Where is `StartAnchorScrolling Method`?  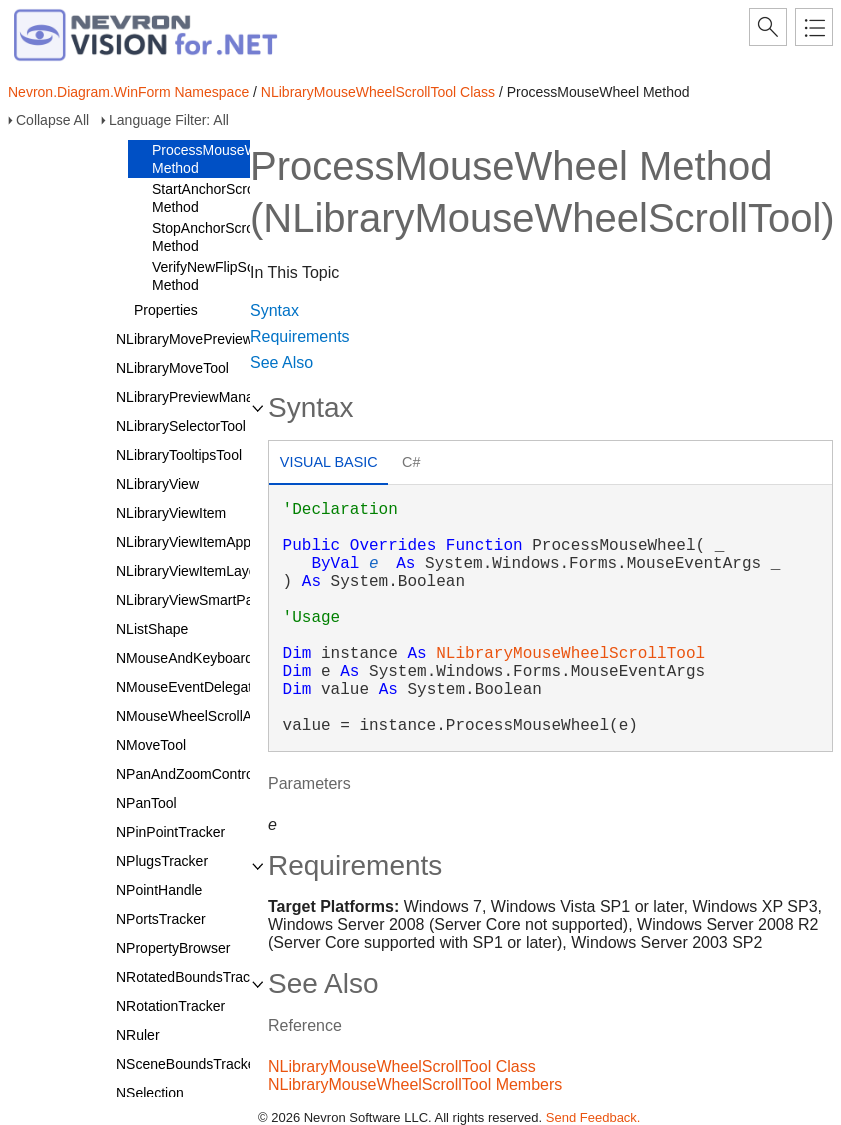
StartAnchorScrolling Method is located at coordinates (216, 198).